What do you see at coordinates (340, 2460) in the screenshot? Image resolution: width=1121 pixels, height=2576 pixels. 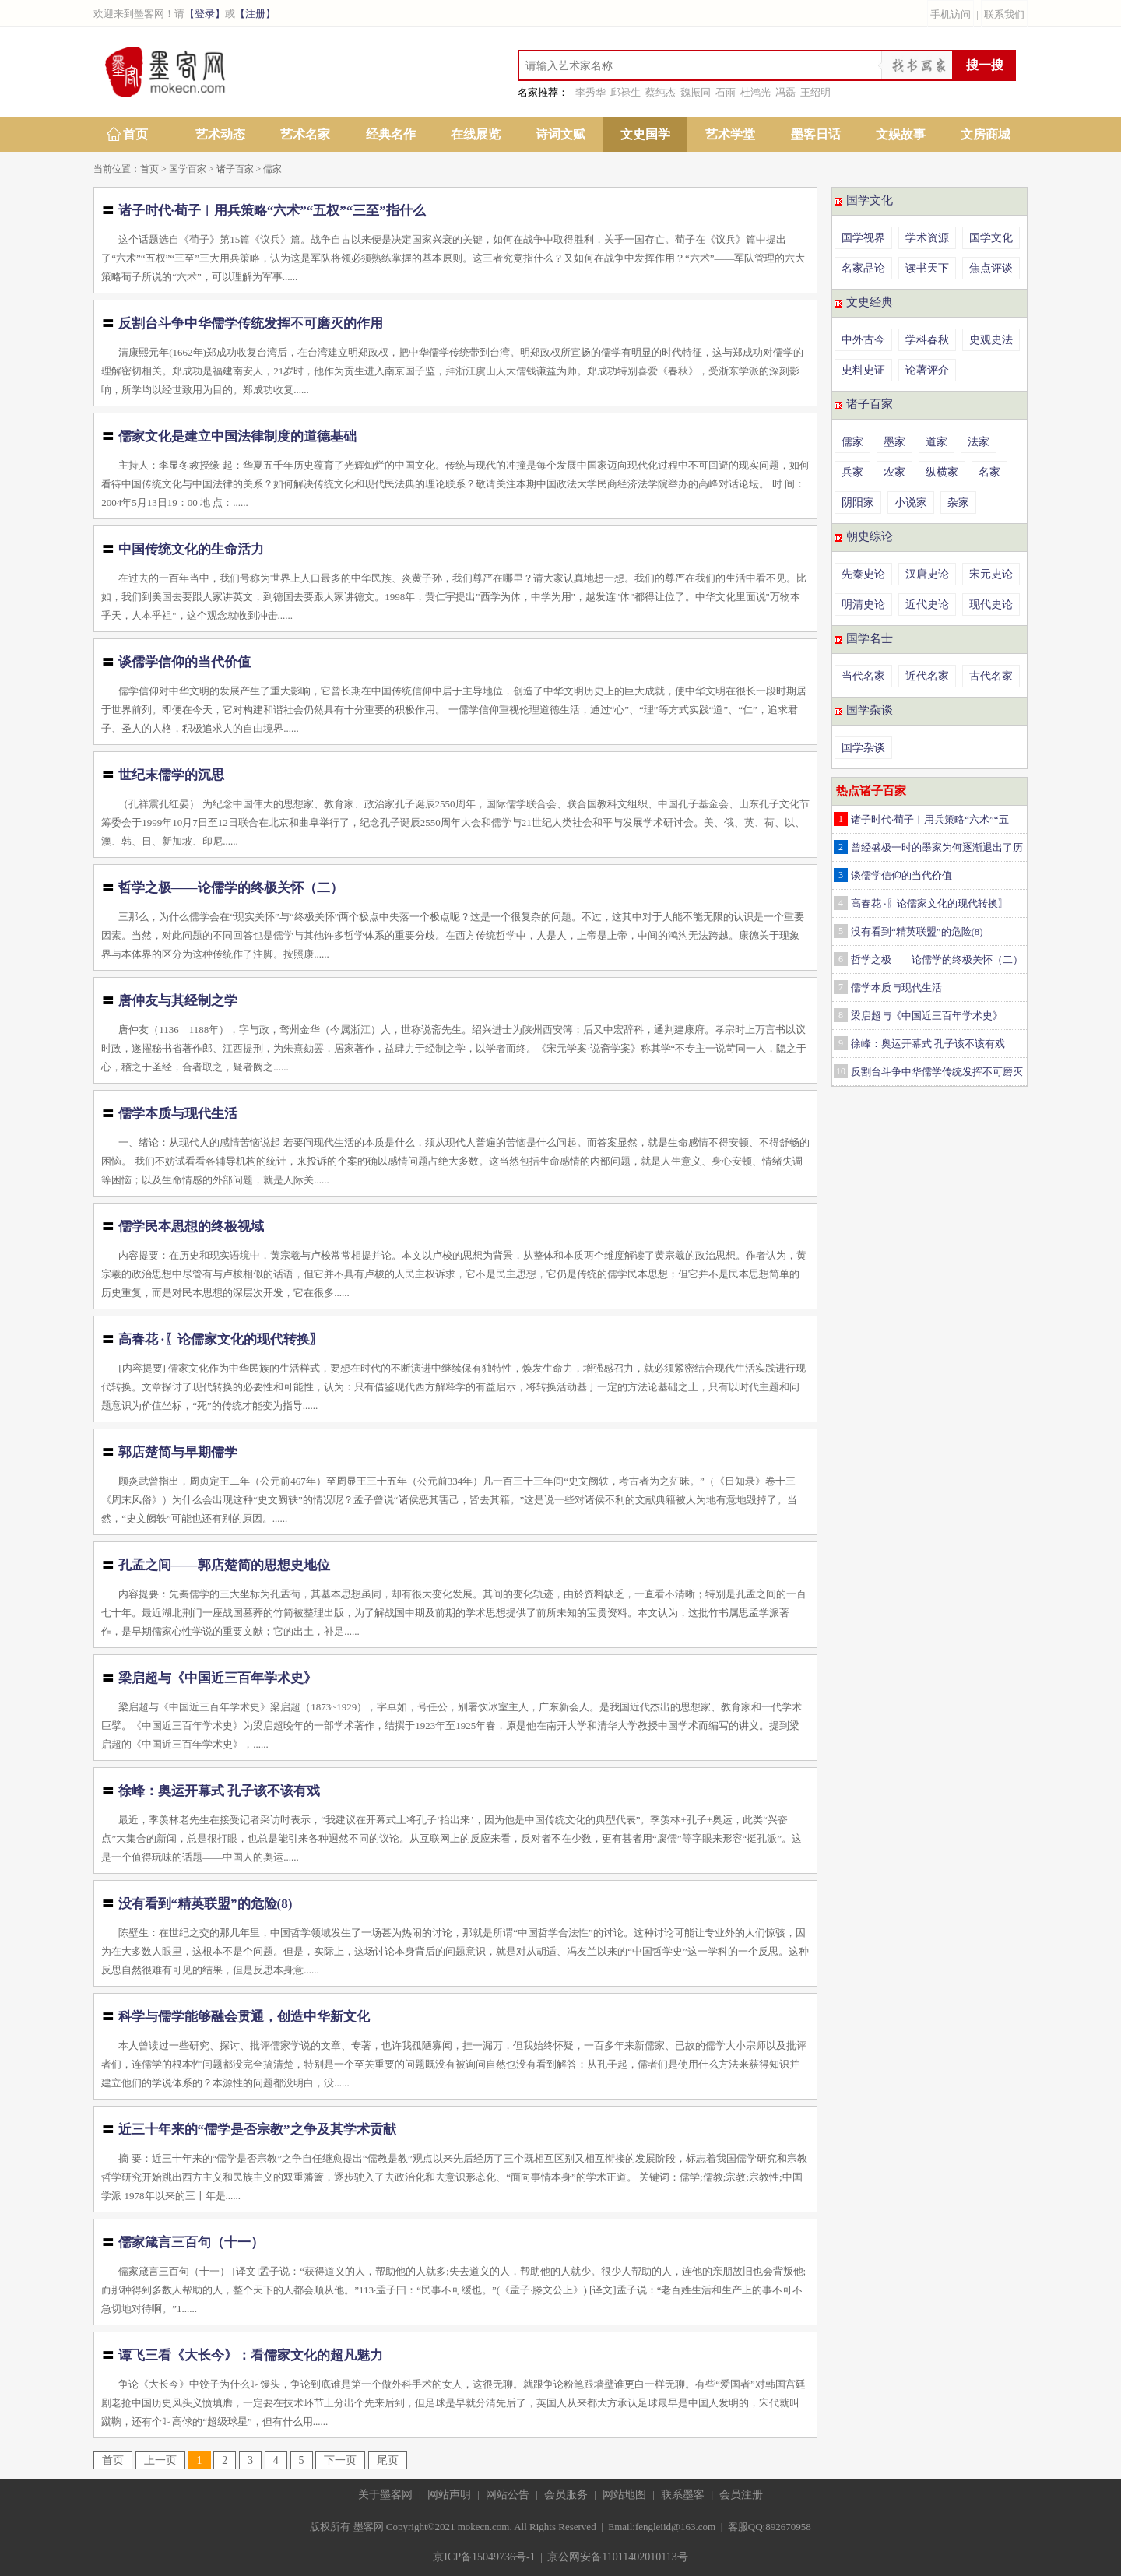 I see `下一页` at bounding box center [340, 2460].